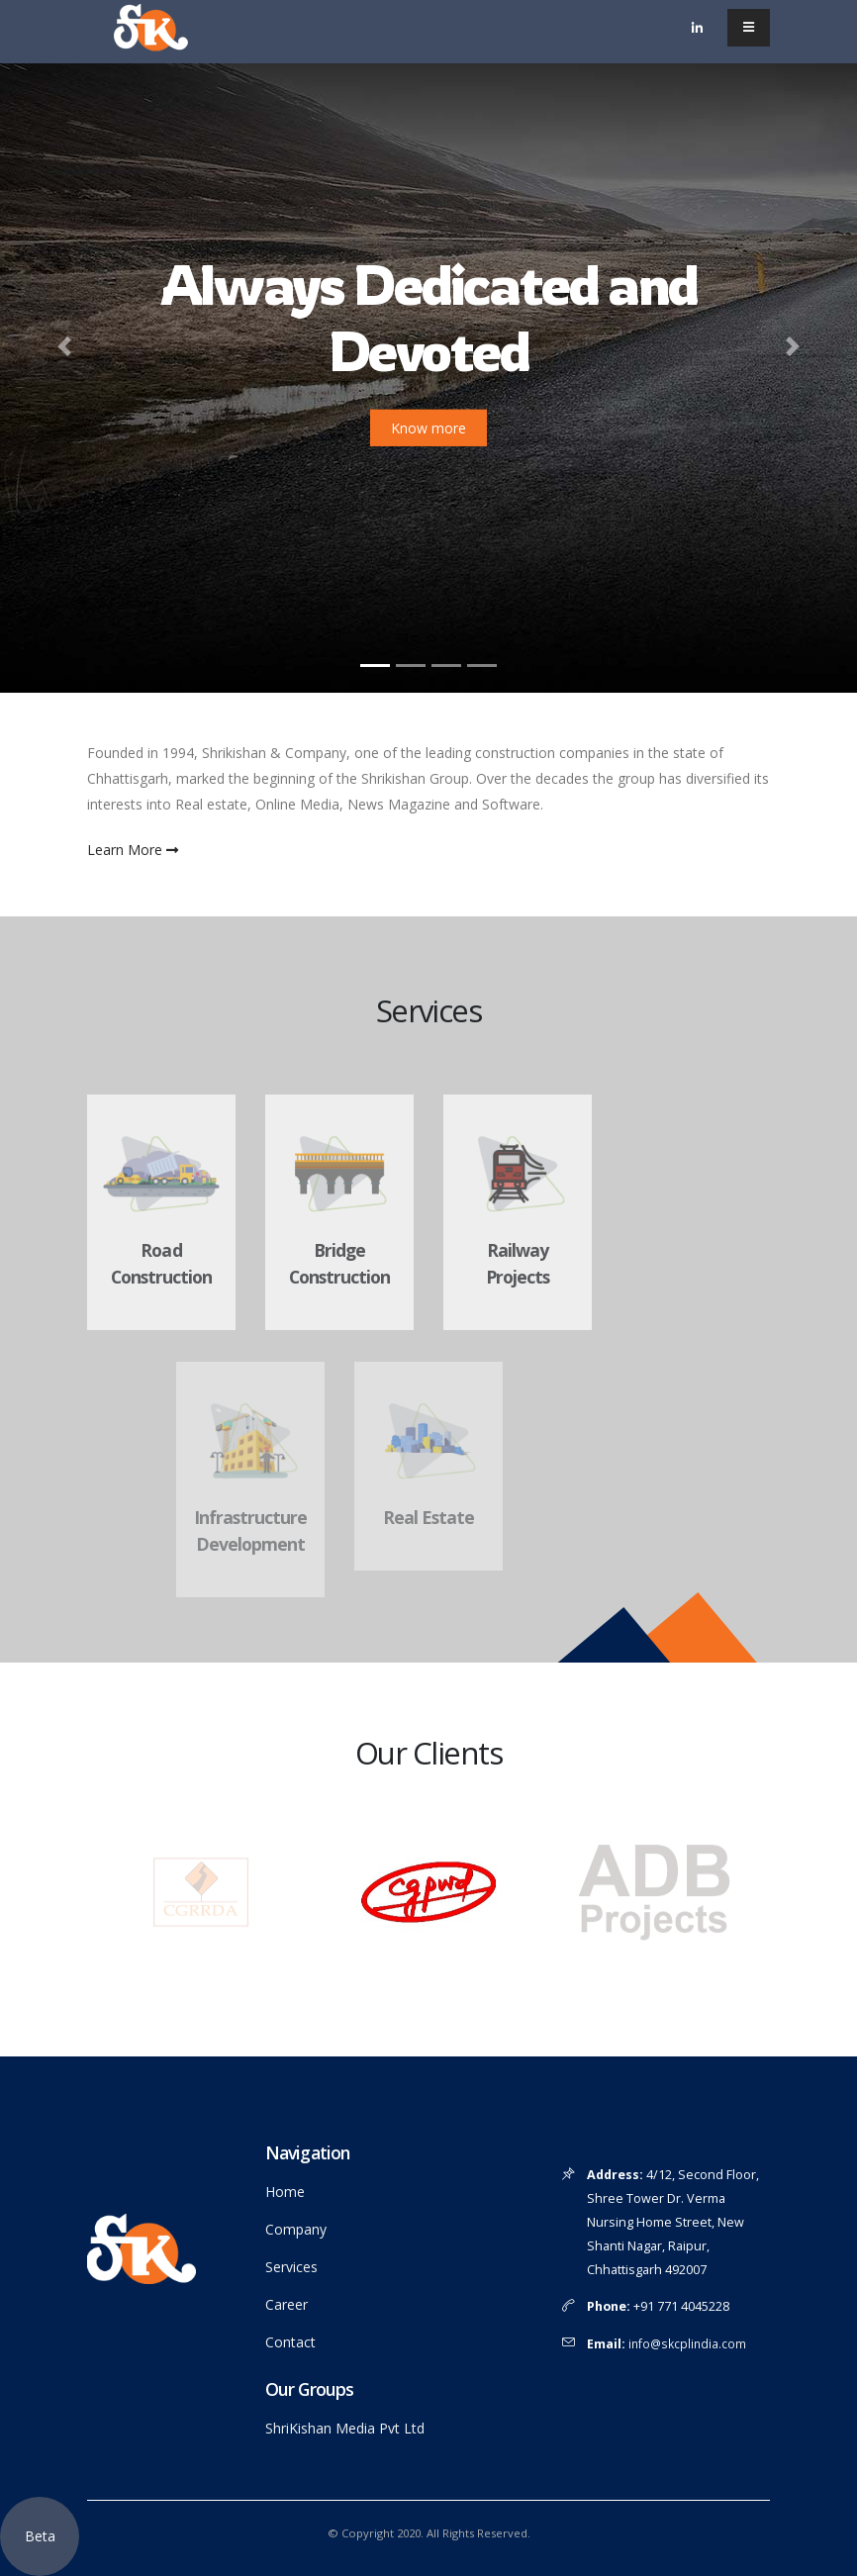 The width and height of the screenshot is (857, 2576). Describe the element at coordinates (688, 2343) in the screenshot. I see `info@skcplindia.com` at that location.